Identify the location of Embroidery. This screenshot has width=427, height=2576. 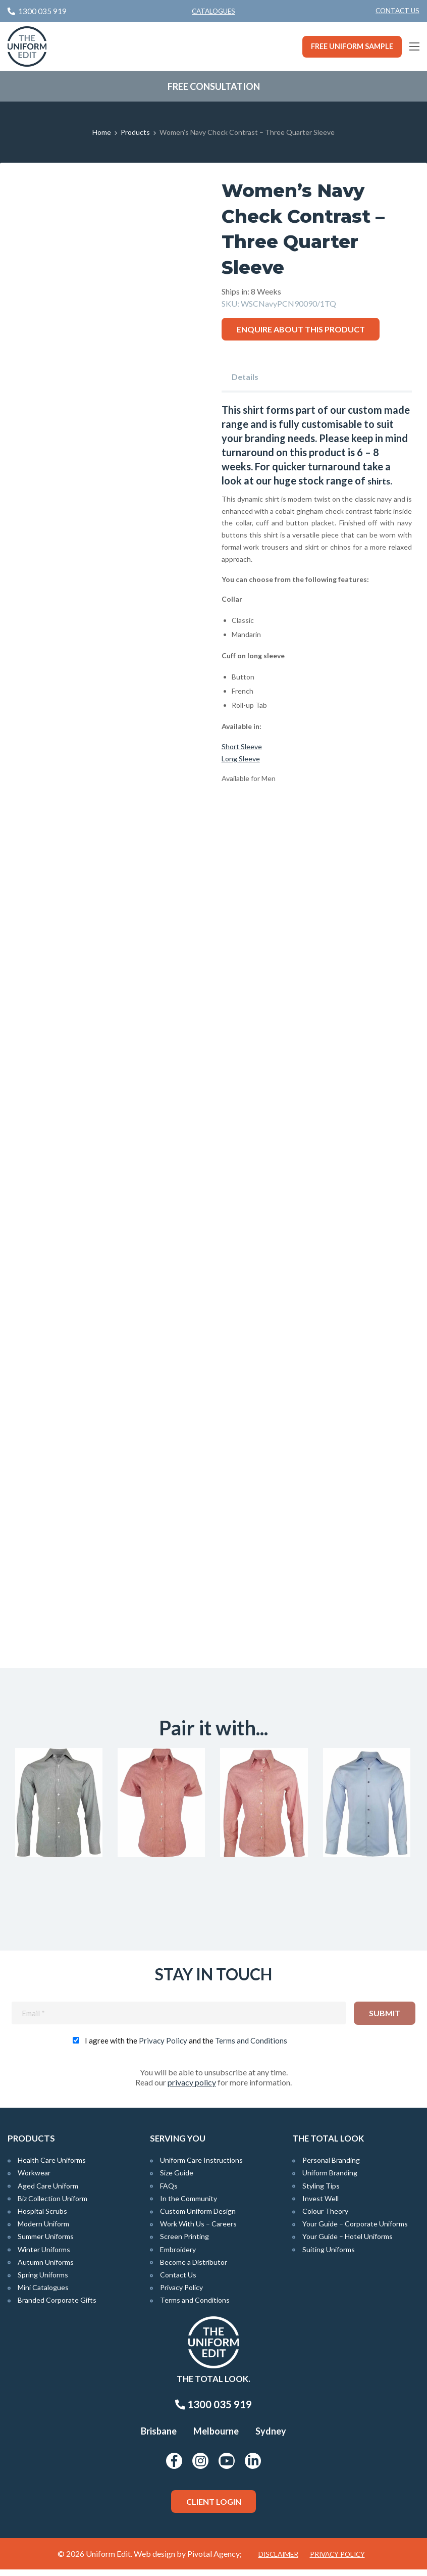
(178, 2255).